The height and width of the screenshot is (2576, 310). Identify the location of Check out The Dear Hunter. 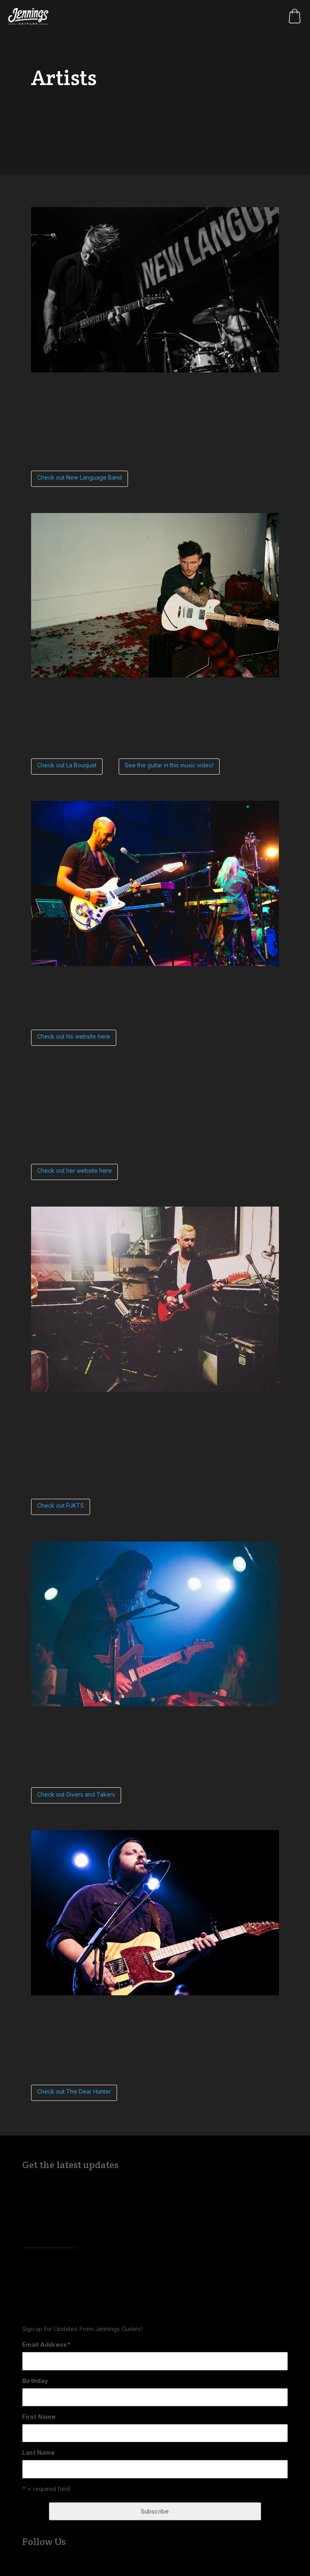
(74, 2091).